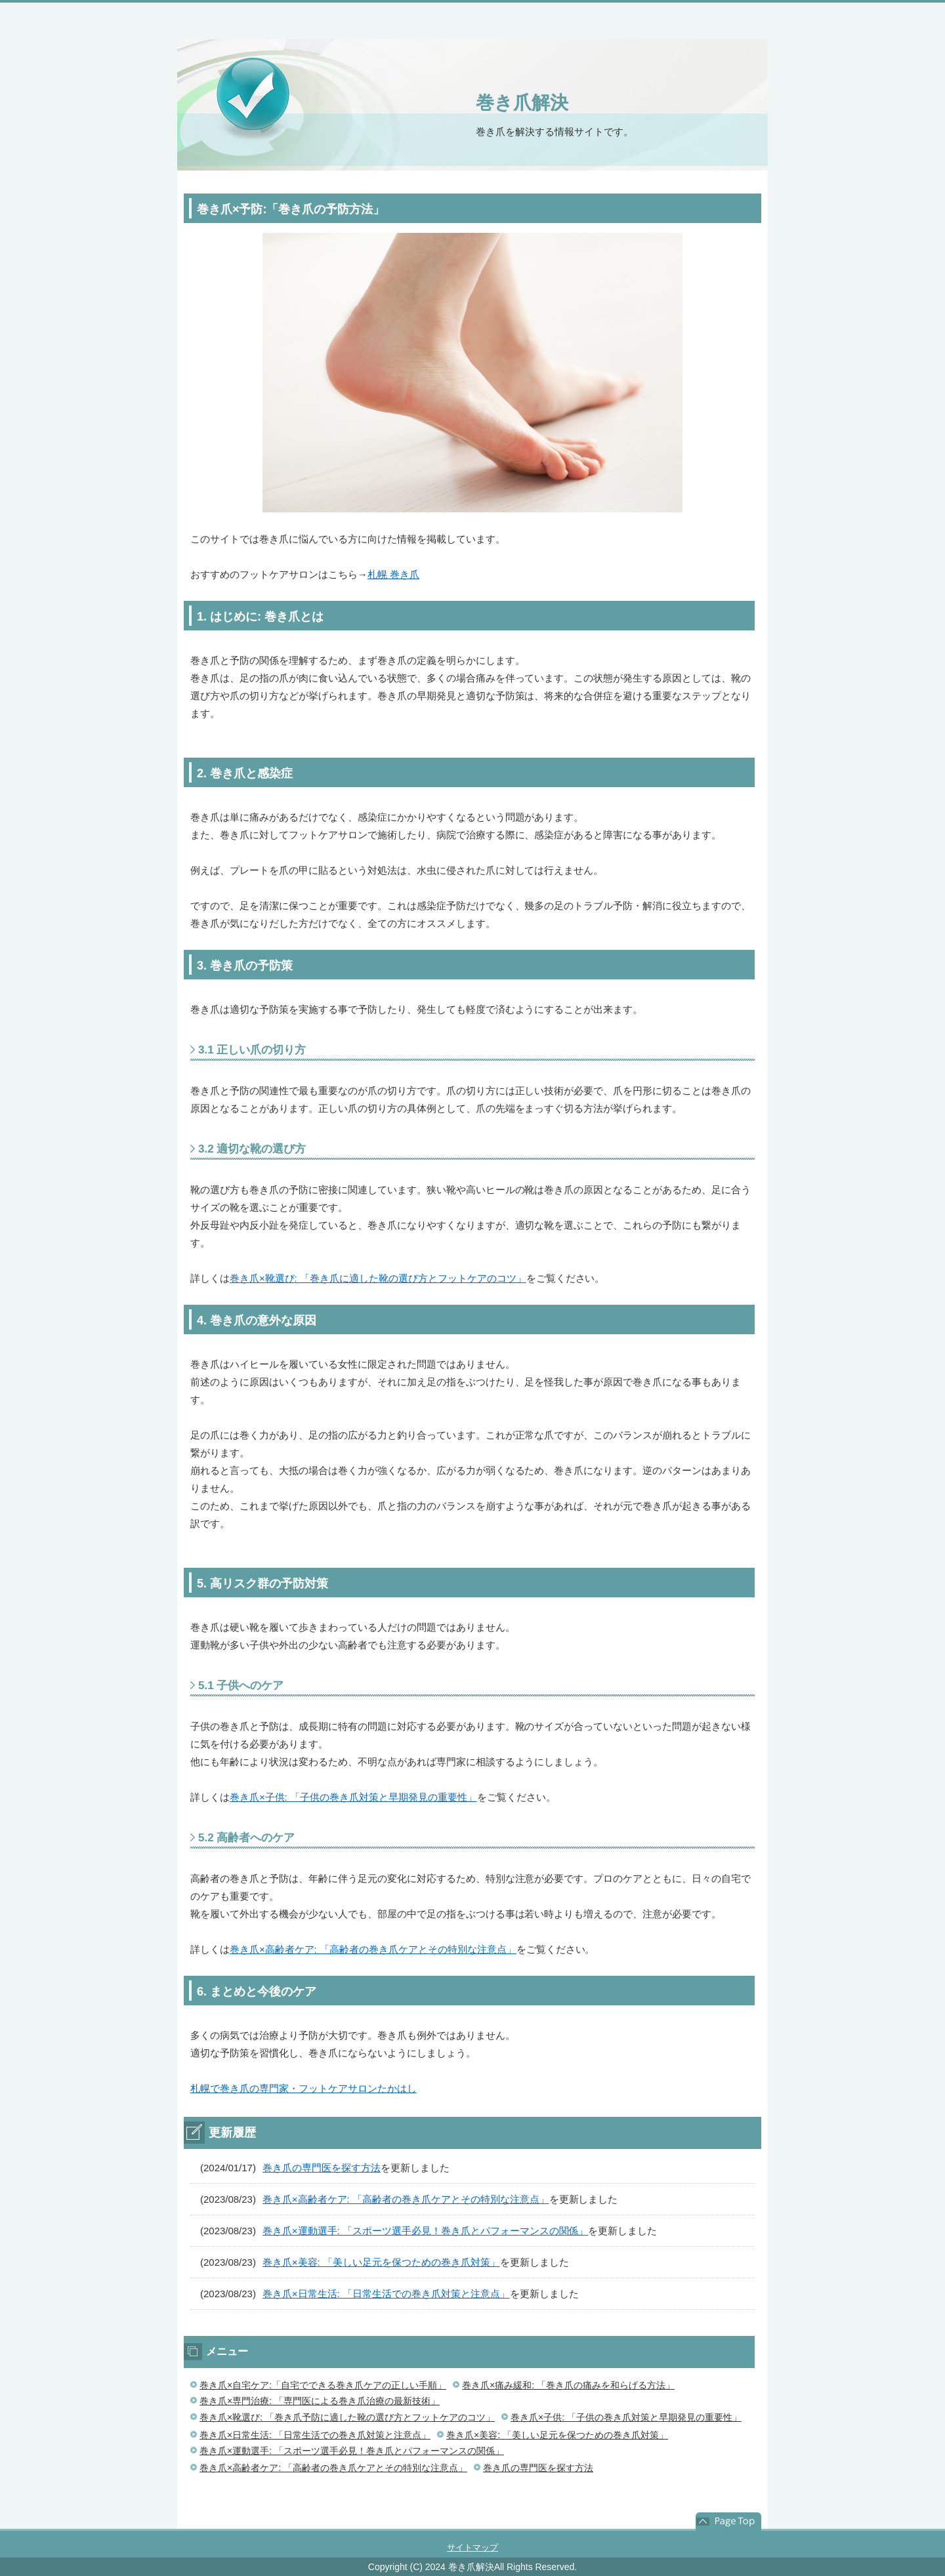 The width and height of the screenshot is (945, 2576). I want to click on 巻き爪×靴選び: 「巻き爪に適した靴の選び方とフットケアのコツ」, so click(378, 1278).